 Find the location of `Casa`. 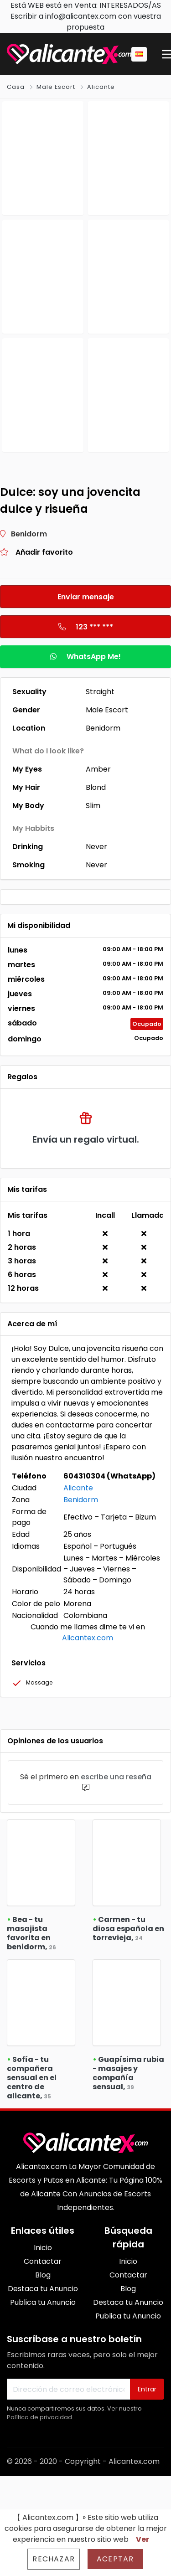

Casa is located at coordinates (16, 87).